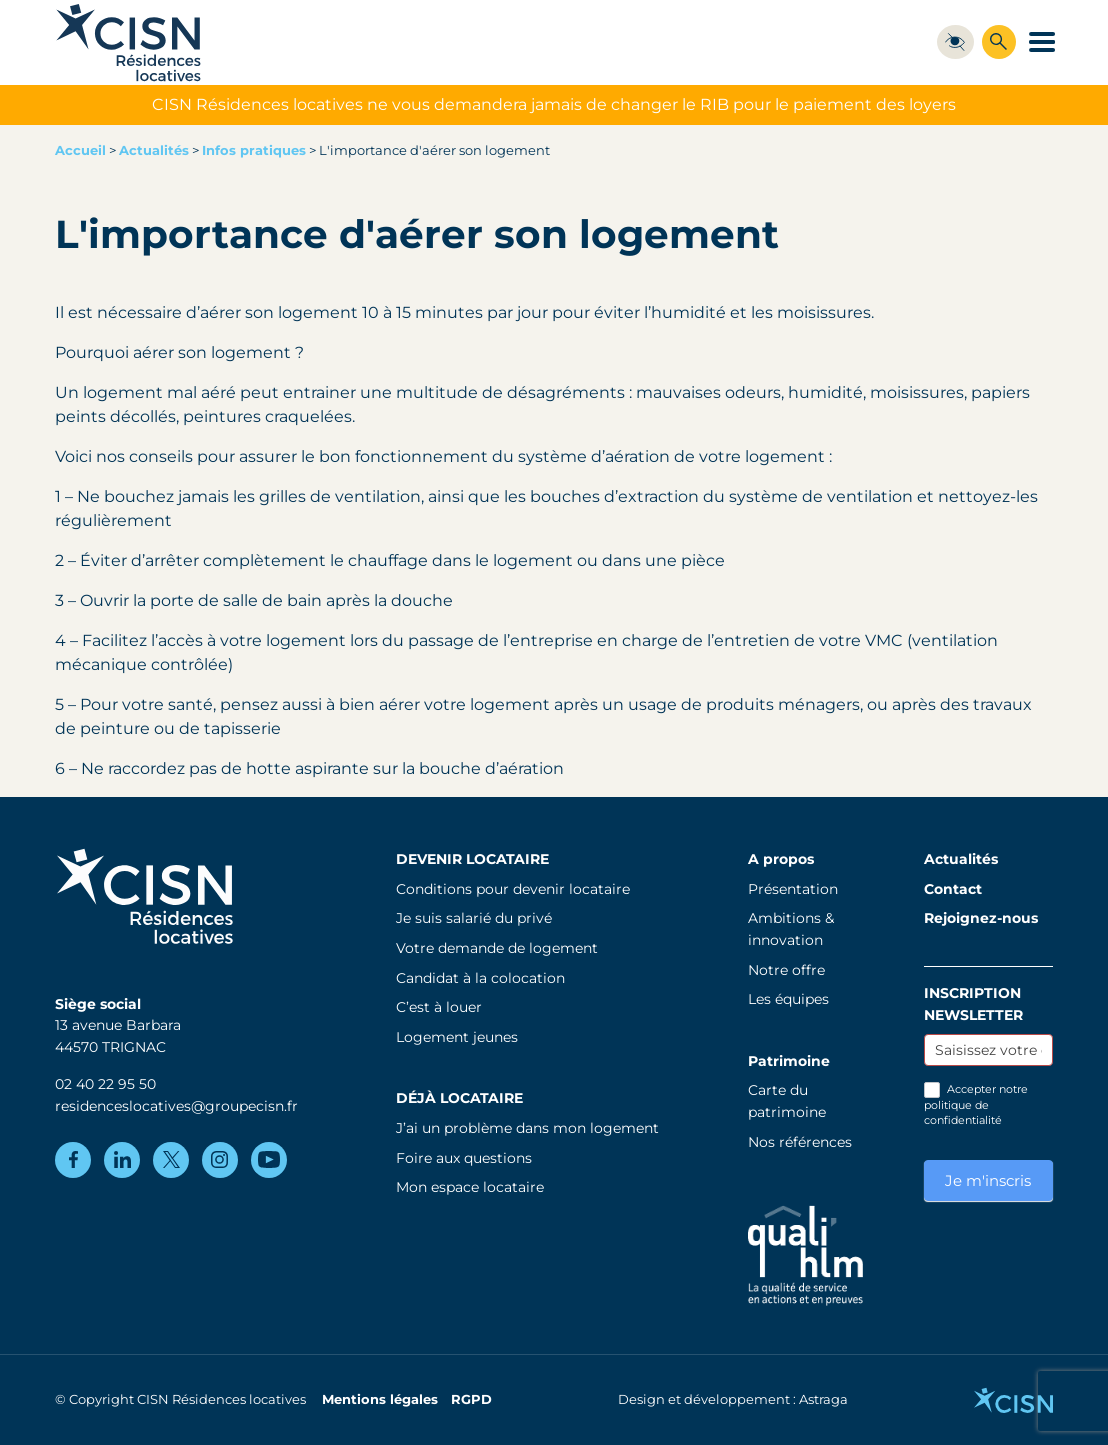  Describe the element at coordinates (464, 1158) in the screenshot. I see `Foire aux questions` at that location.